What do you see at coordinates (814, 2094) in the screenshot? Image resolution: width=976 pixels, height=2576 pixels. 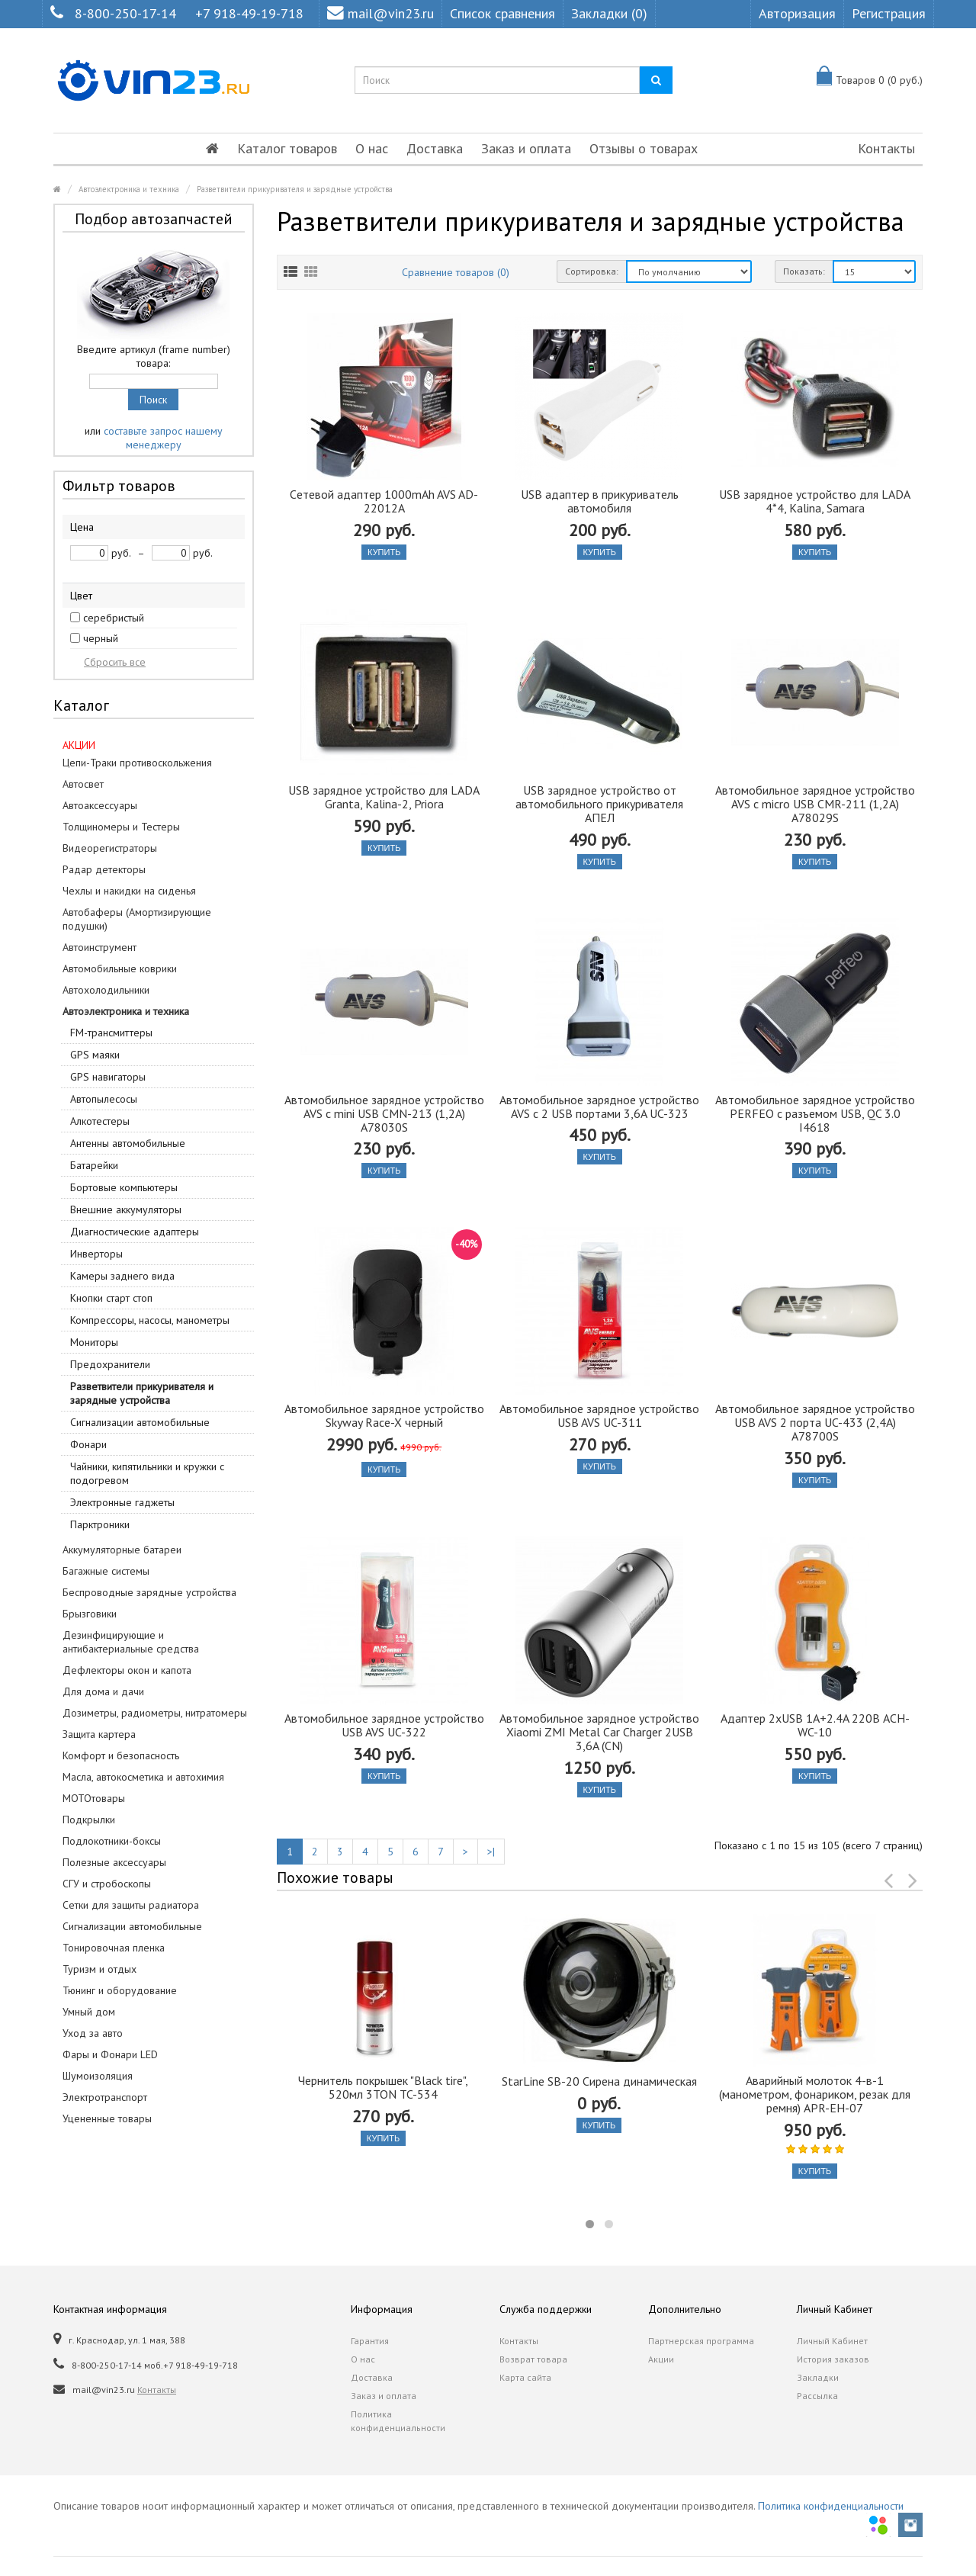 I see `Аварийный молоток 4-в-1 (манометром, фонариком, резак для ремня) APR-EH-07` at bounding box center [814, 2094].